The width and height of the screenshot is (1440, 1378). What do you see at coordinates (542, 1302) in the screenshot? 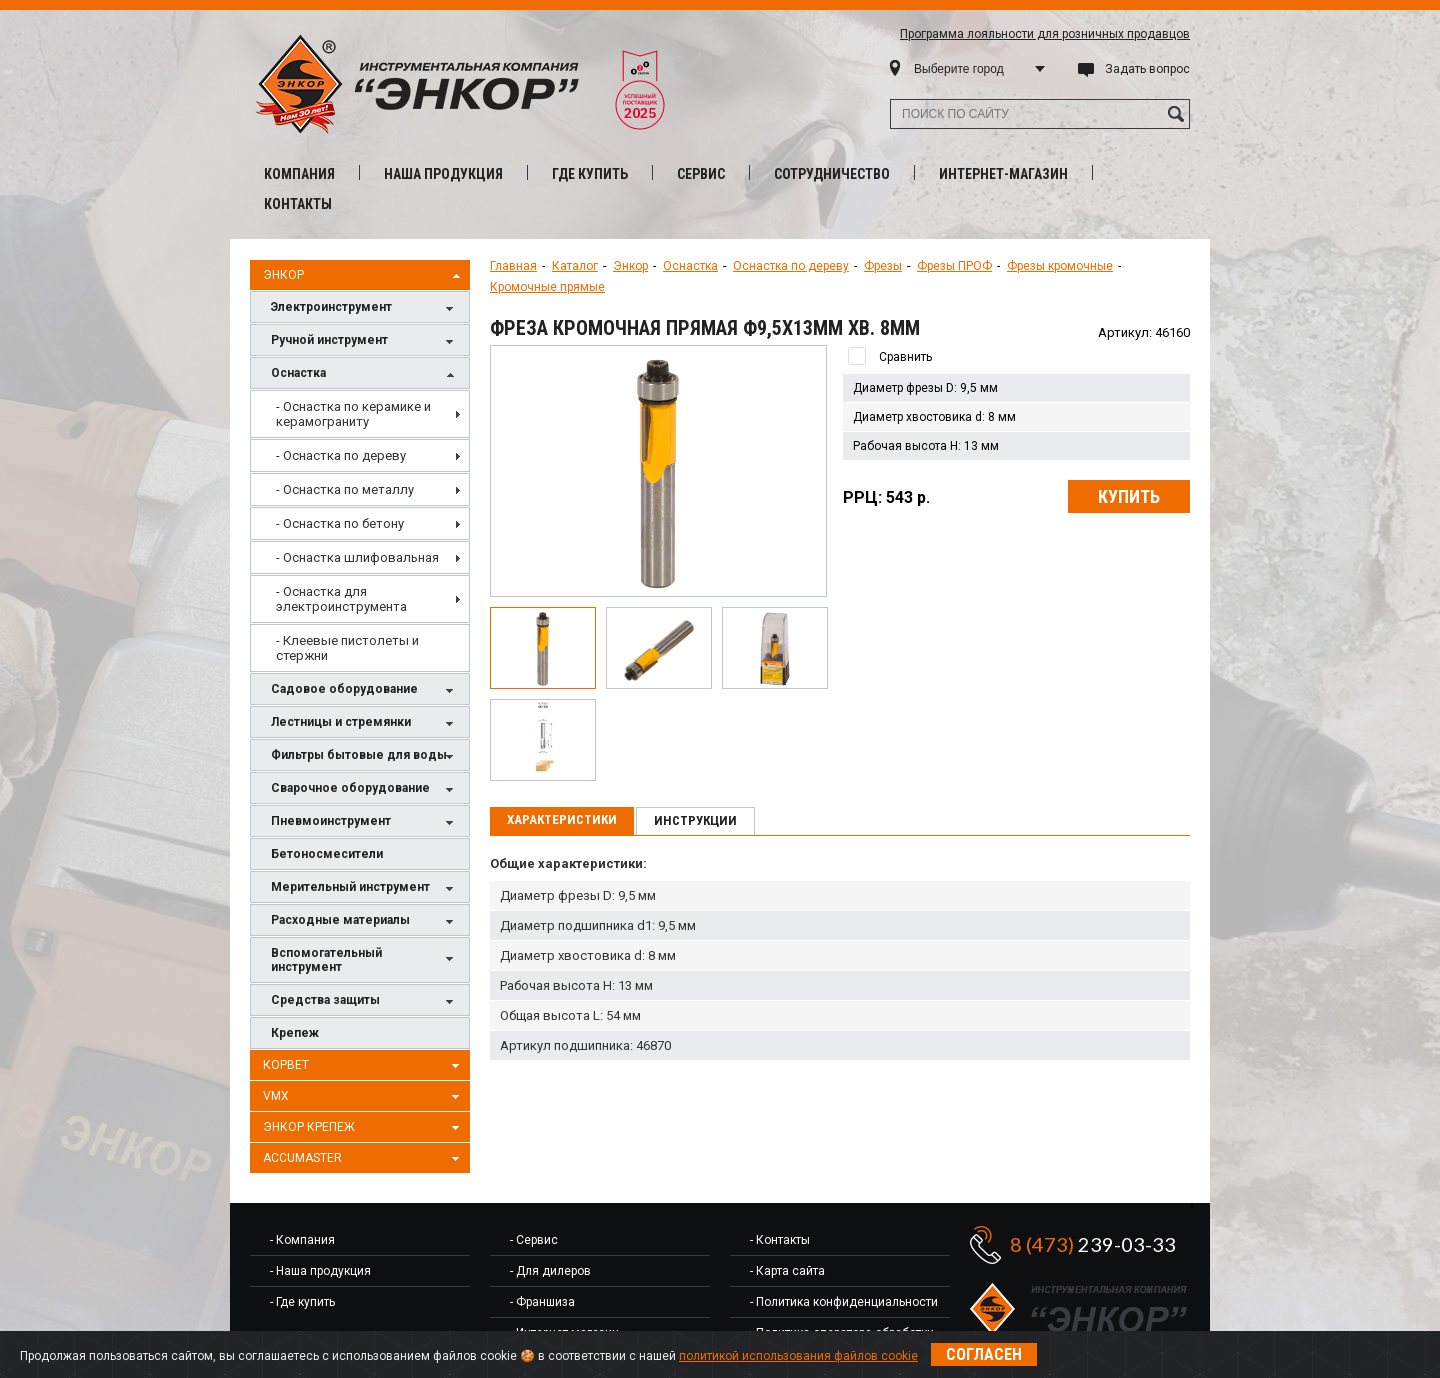
I see `- Франшиза` at bounding box center [542, 1302].